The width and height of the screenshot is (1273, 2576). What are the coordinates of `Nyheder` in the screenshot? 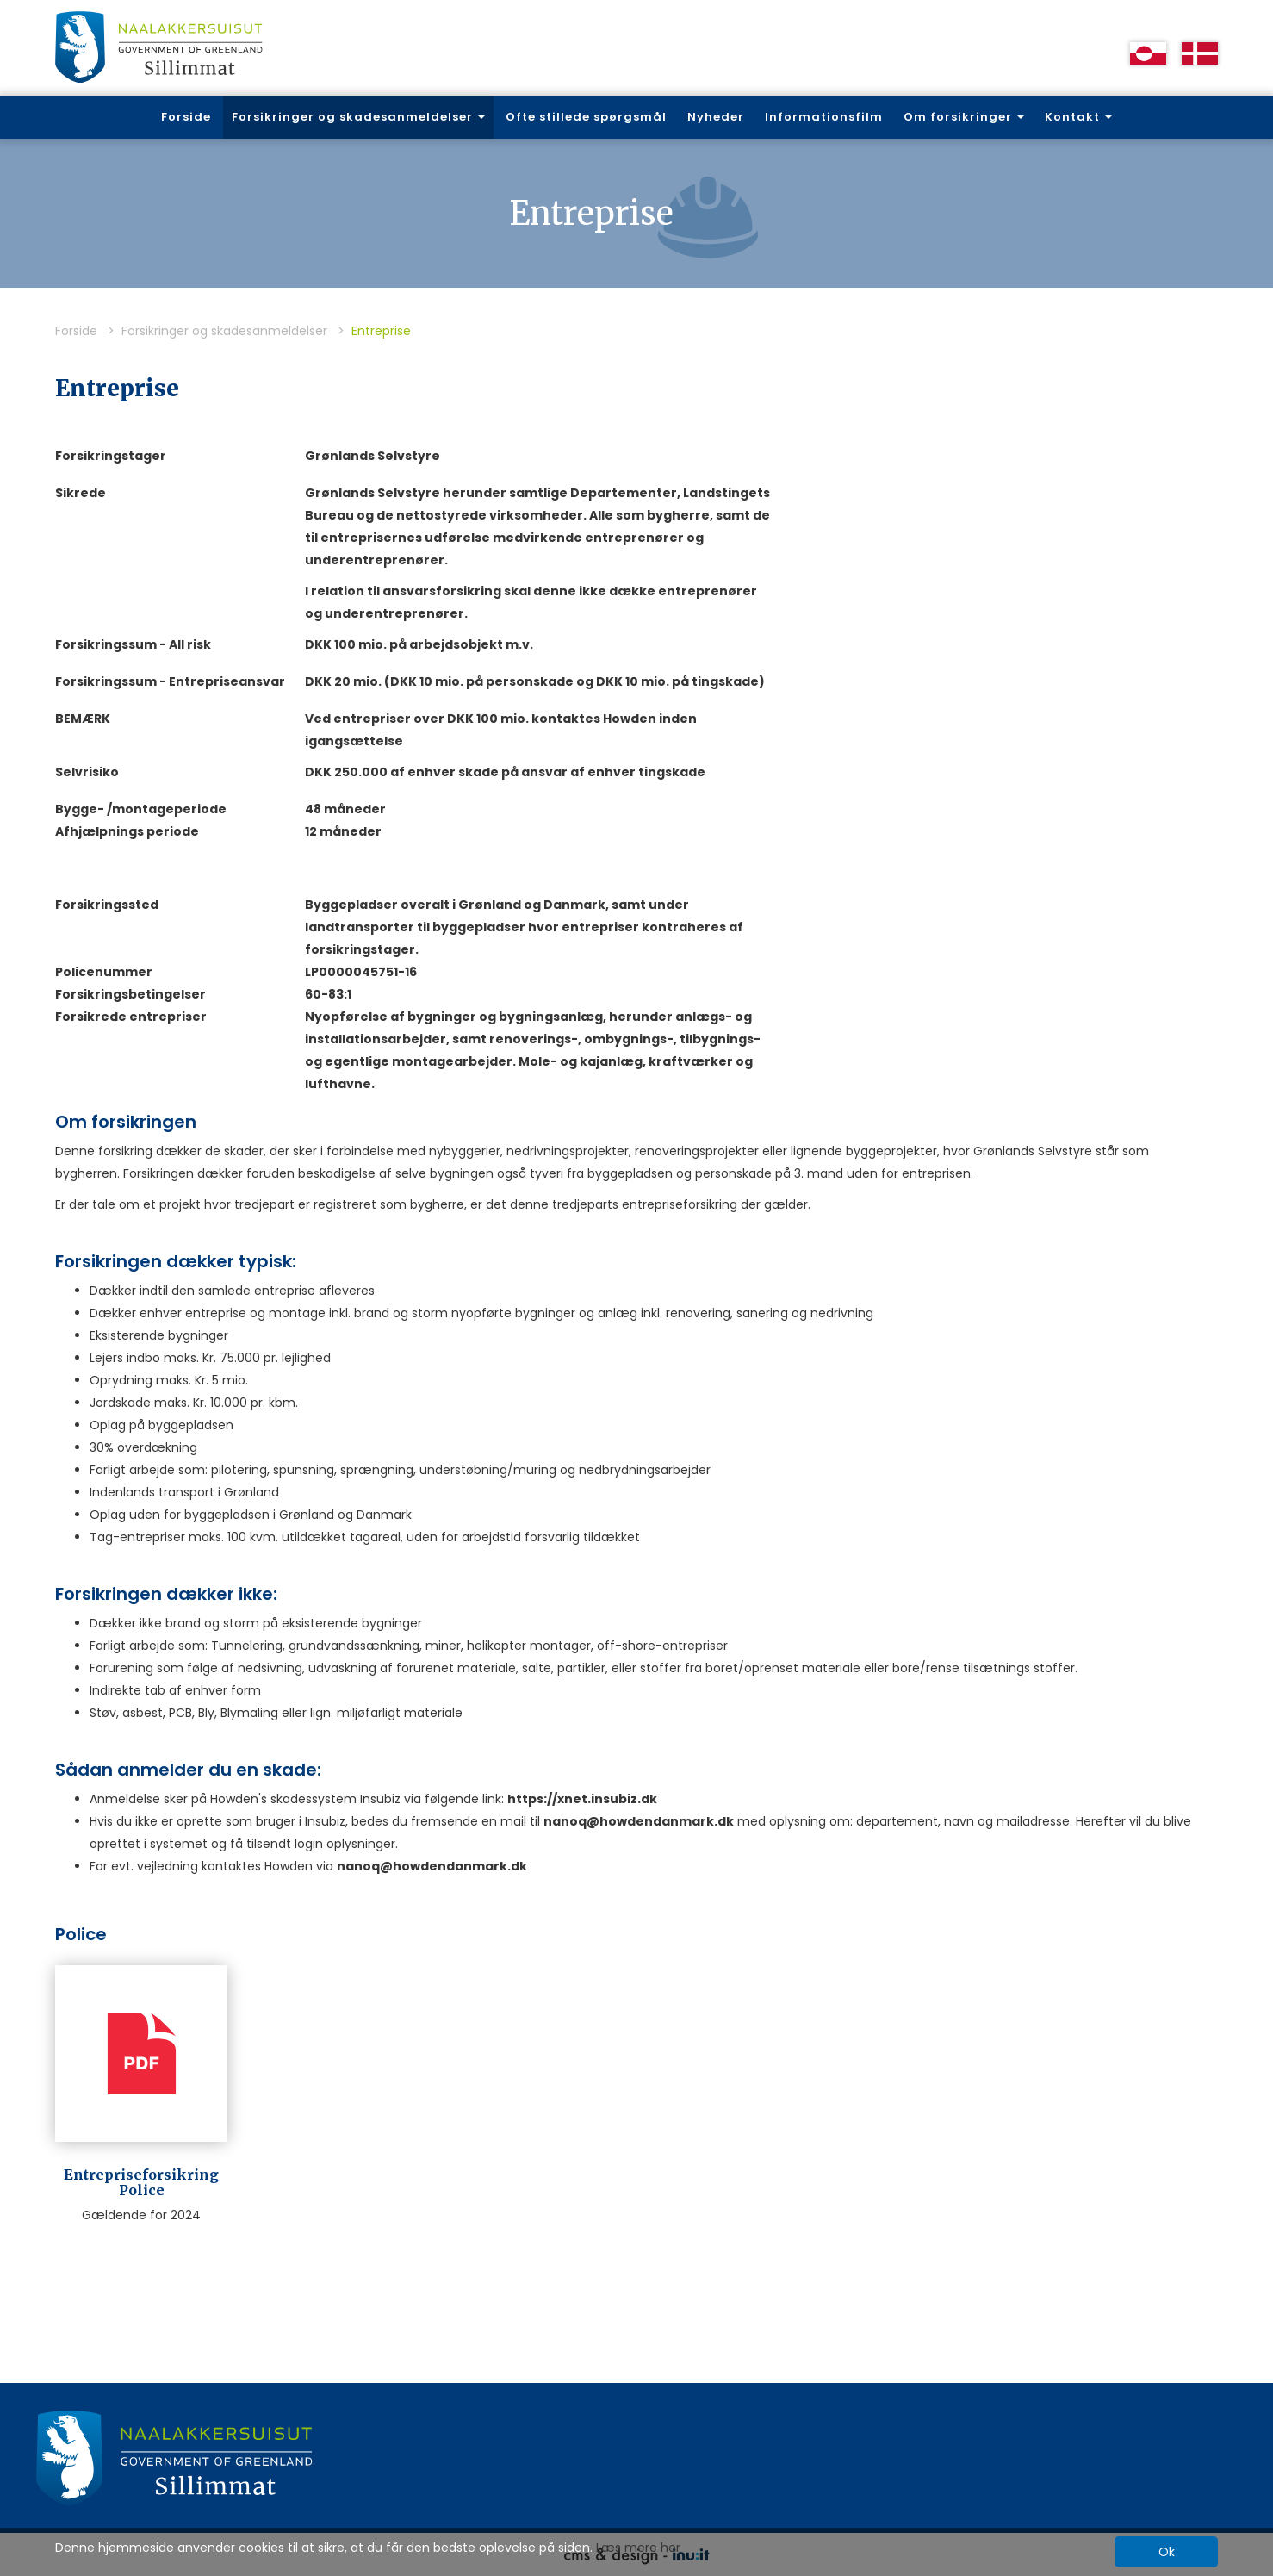 It's located at (715, 117).